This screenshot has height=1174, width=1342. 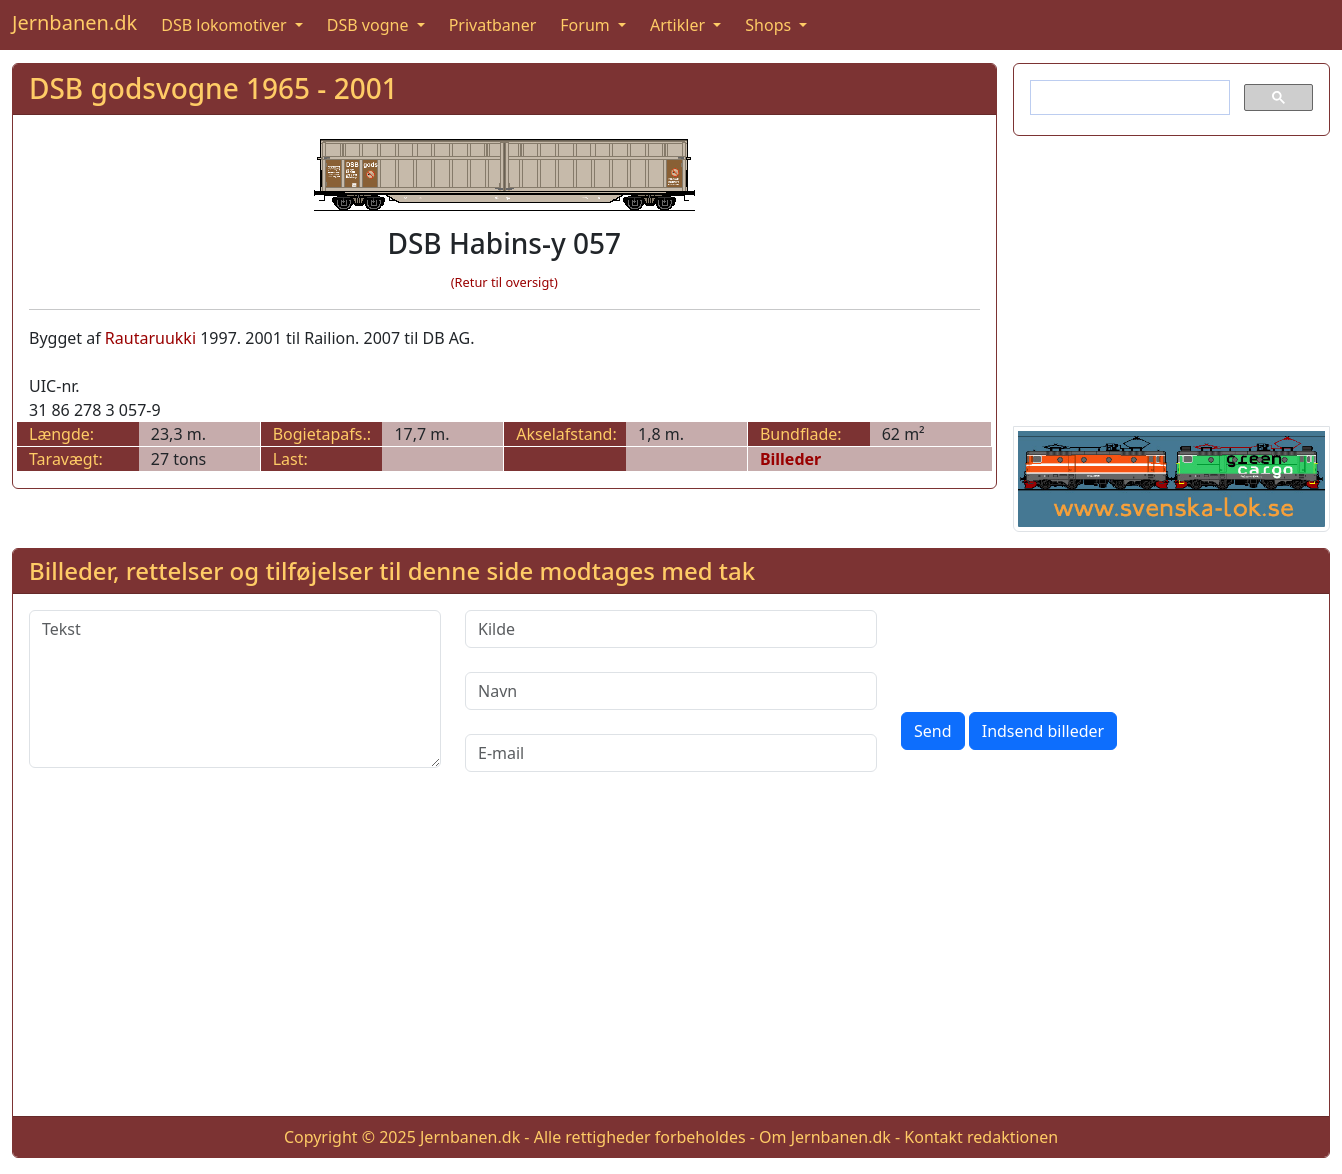 What do you see at coordinates (770, 25) in the screenshot?
I see `Shops [button]` at bounding box center [770, 25].